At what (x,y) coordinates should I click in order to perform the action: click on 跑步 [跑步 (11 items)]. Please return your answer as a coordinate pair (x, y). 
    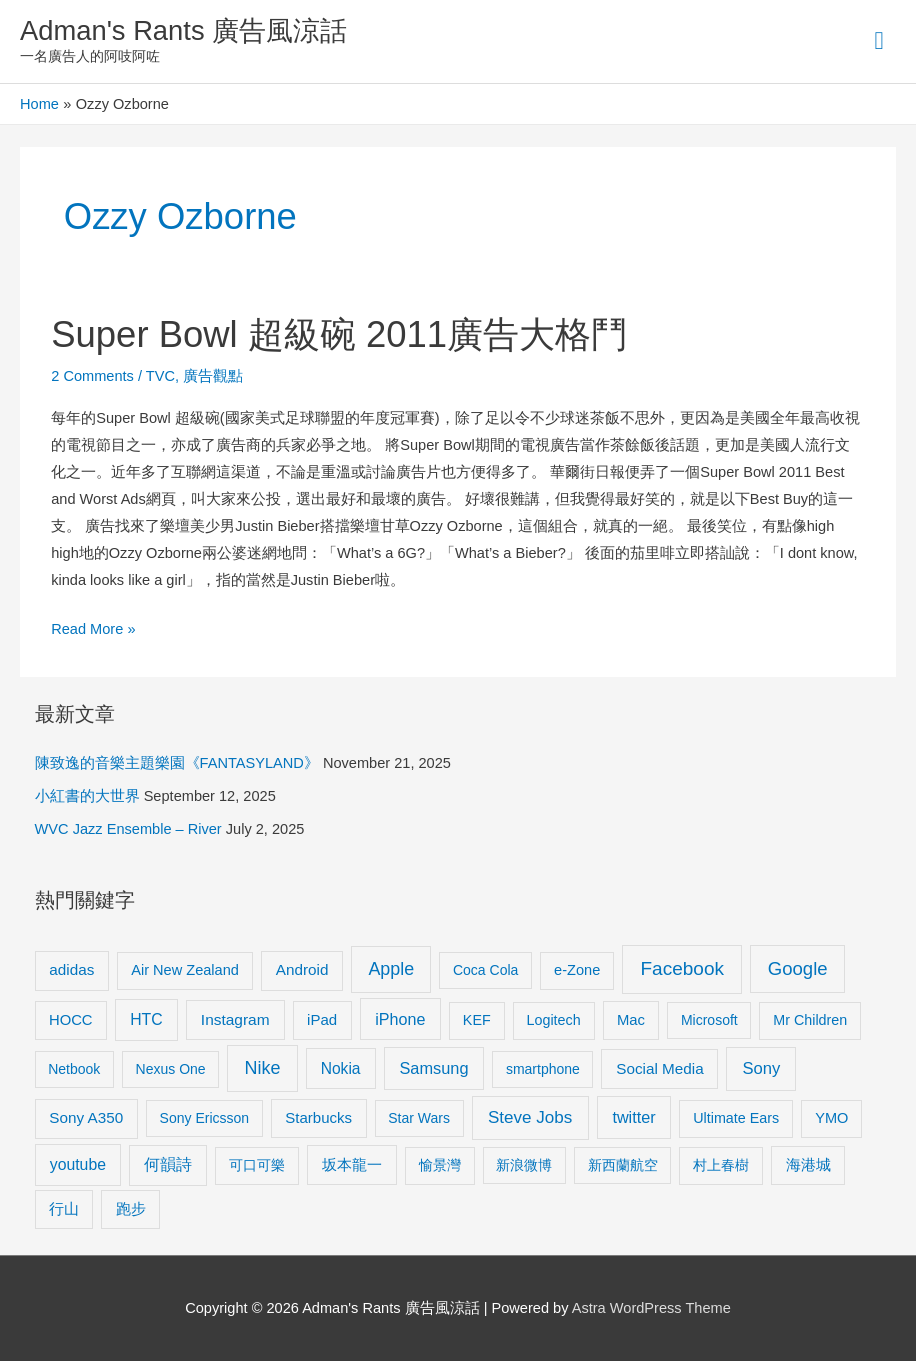
    Looking at the image, I should click on (131, 1209).